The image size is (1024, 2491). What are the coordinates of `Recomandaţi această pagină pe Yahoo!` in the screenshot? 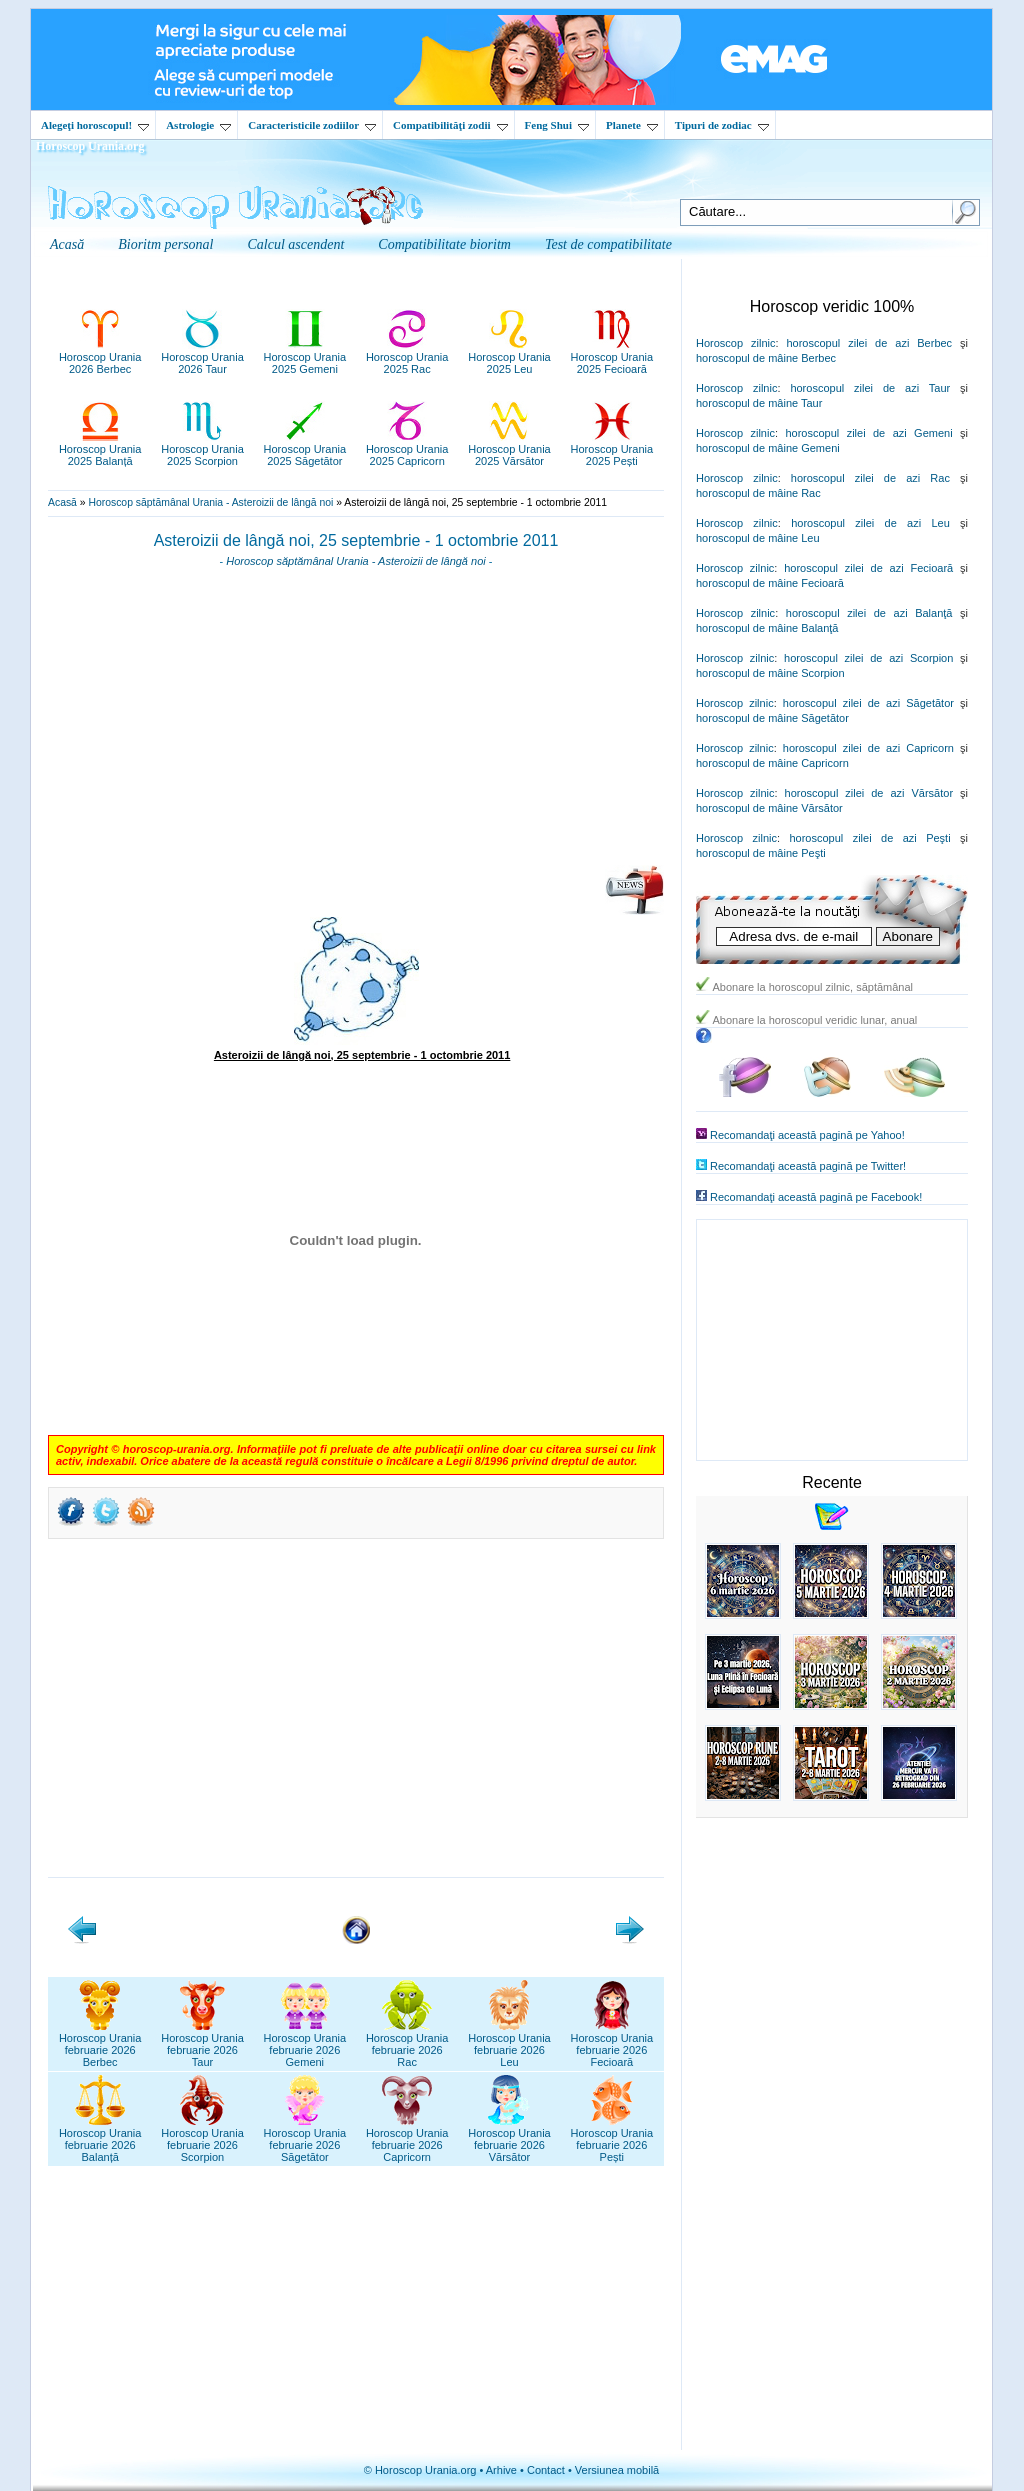 It's located at (807, 1135).